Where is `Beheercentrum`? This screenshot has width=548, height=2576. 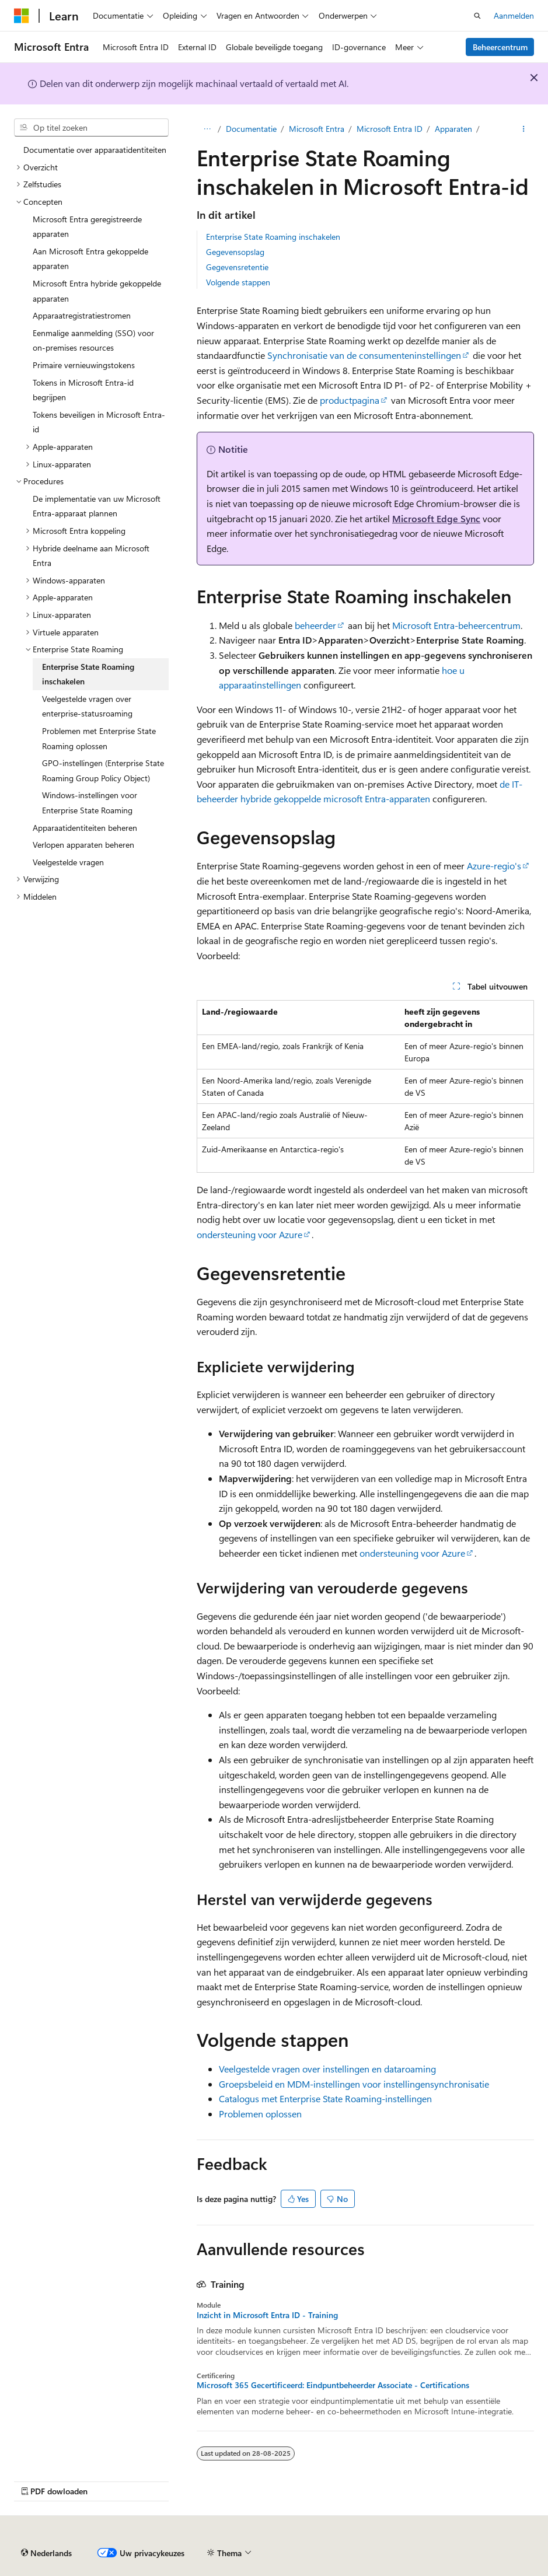 Beheercentrum is located at coordinates (500, 47).